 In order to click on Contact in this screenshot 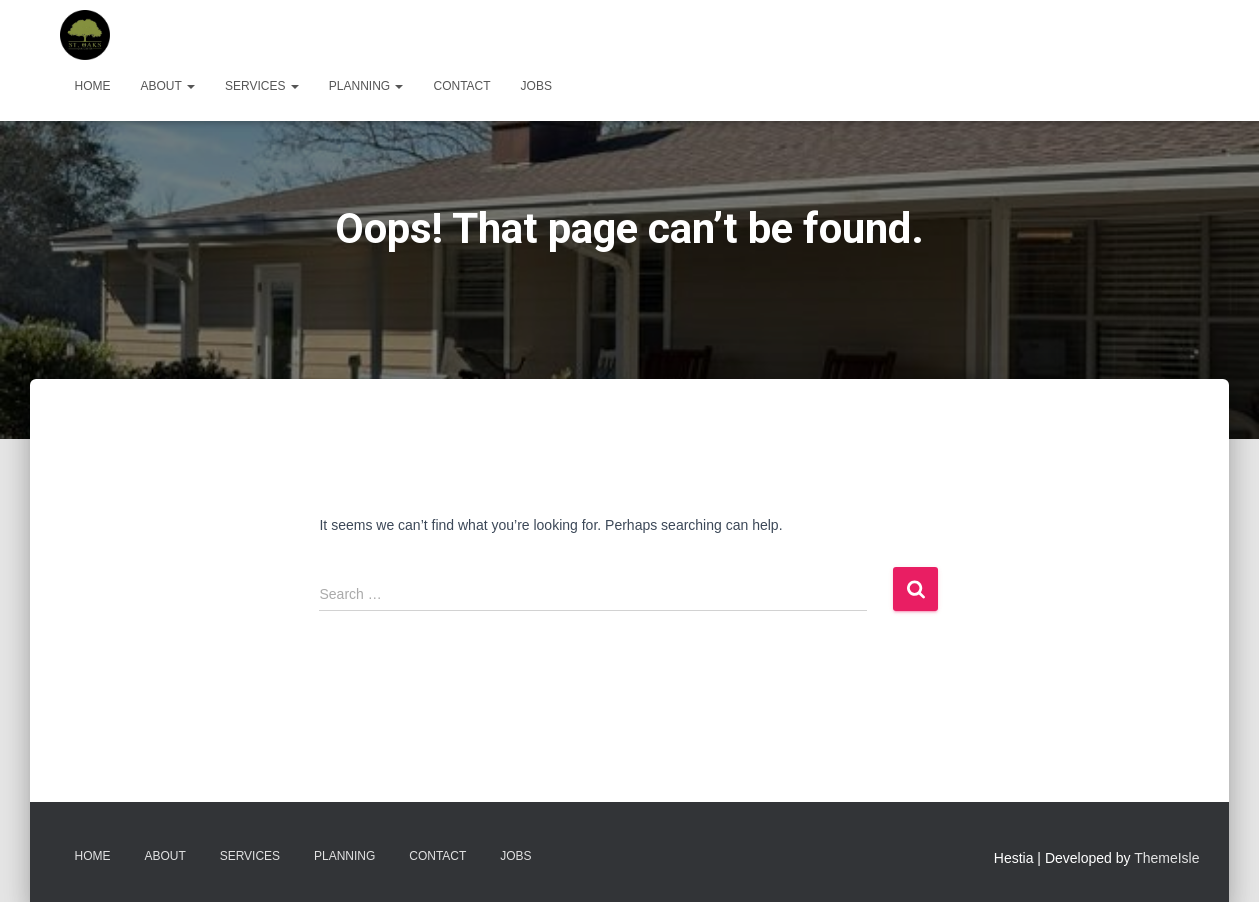, I will do `click(461, 86)`.